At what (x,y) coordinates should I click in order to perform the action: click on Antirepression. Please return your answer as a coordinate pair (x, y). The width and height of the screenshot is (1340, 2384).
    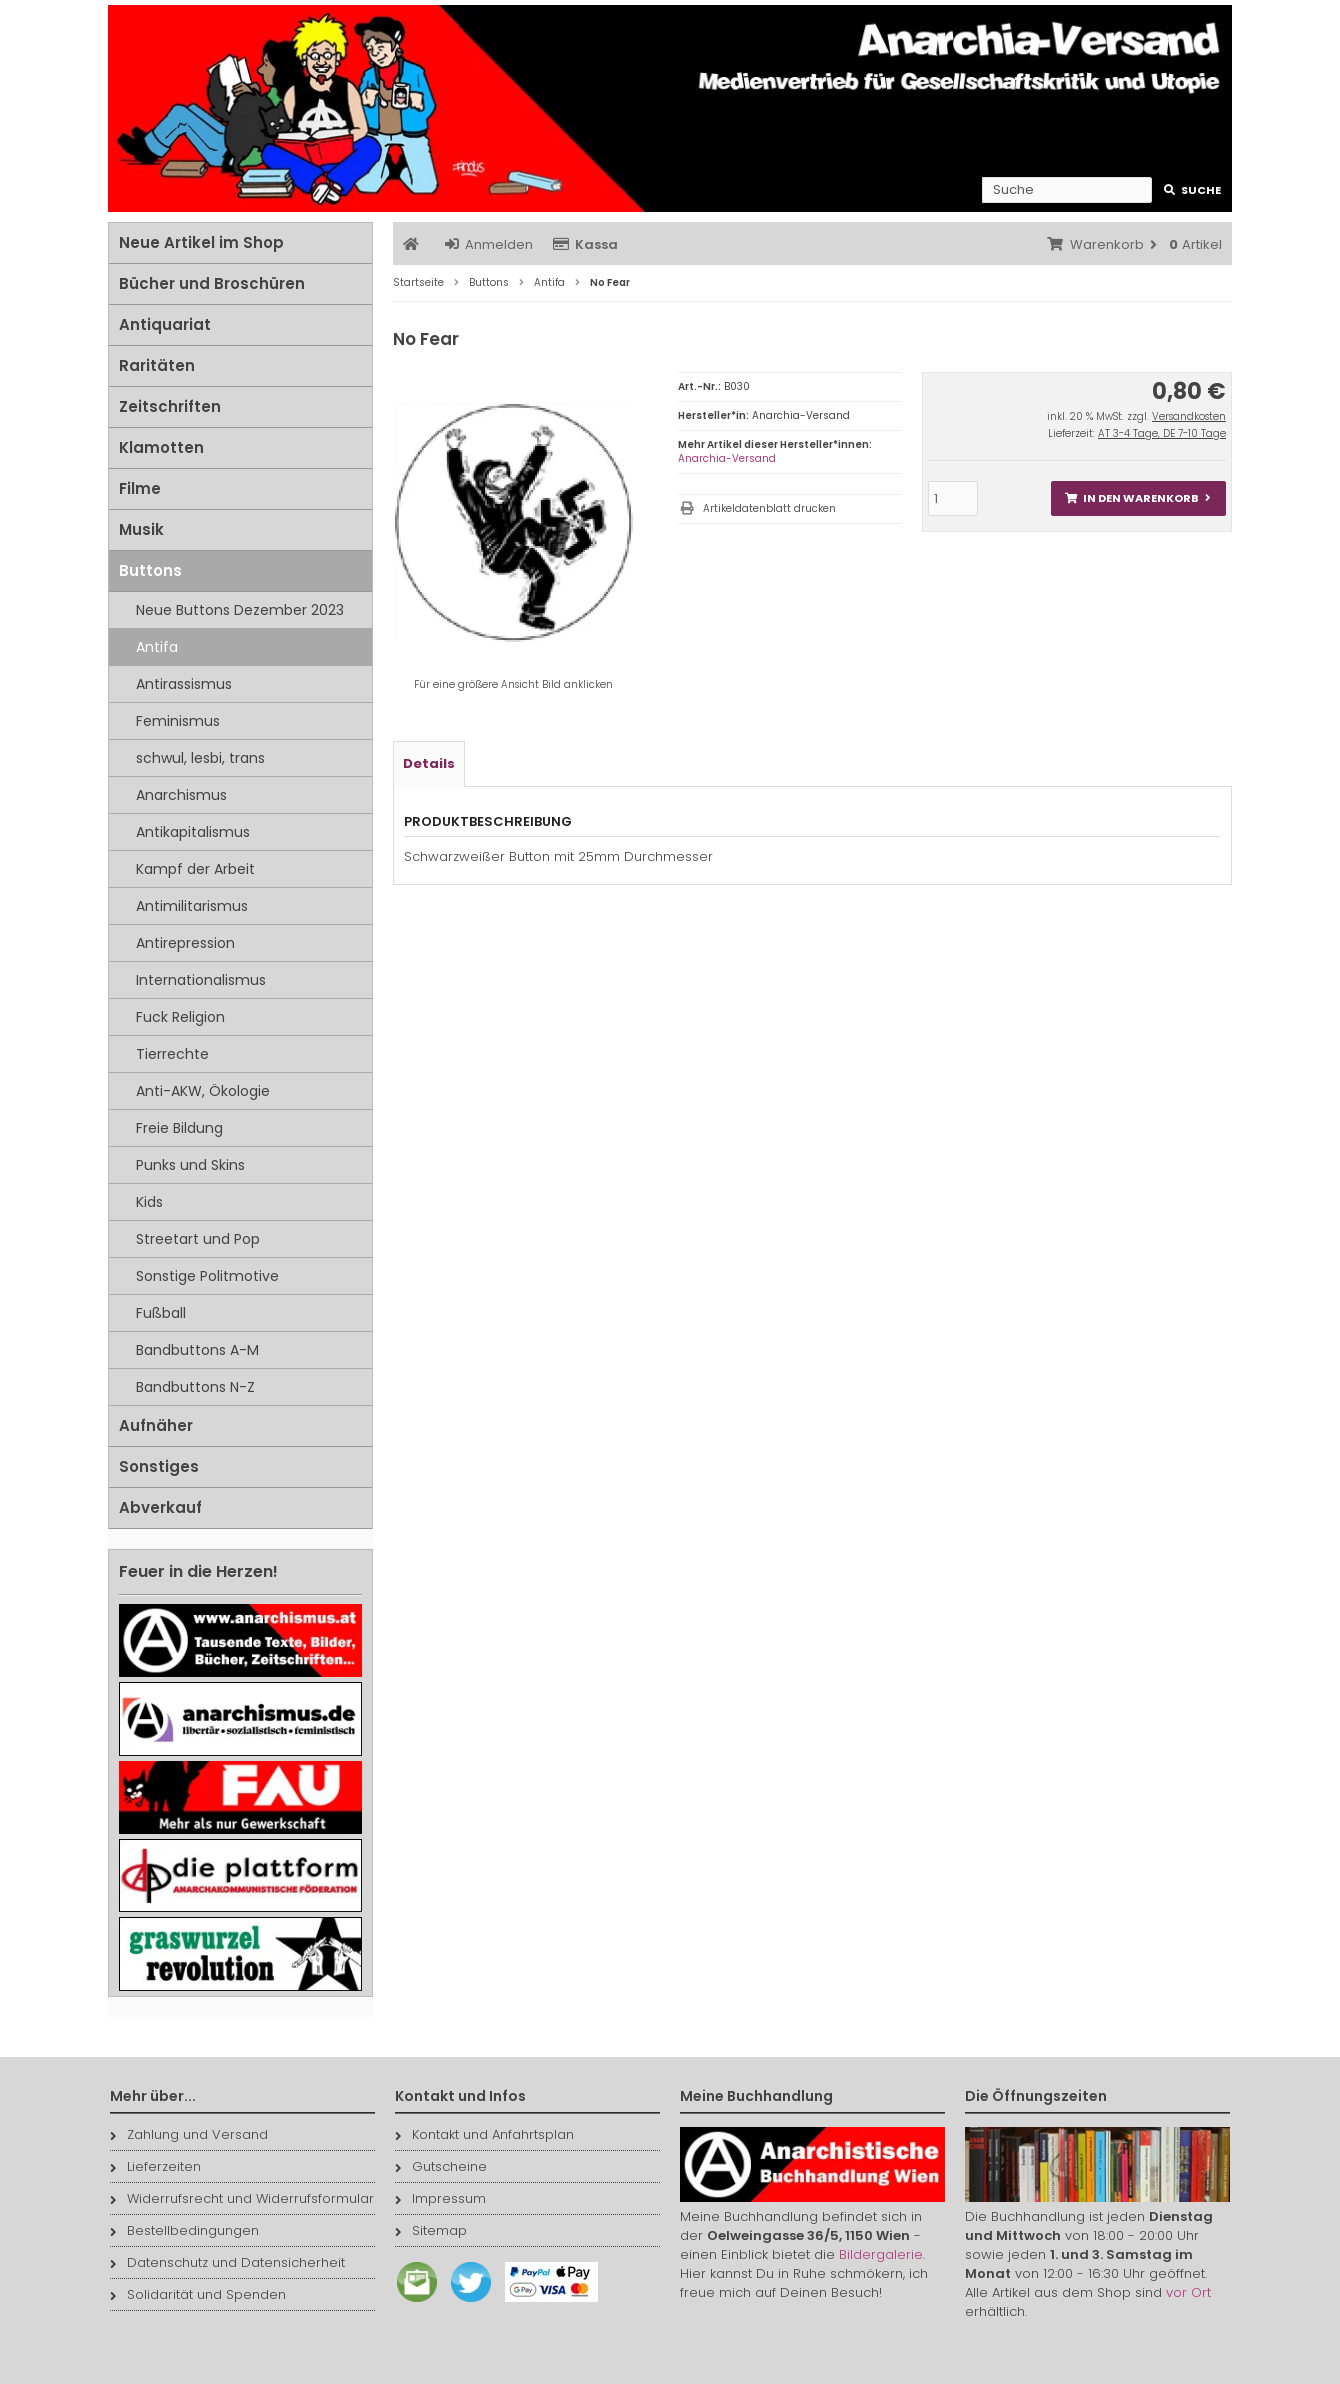
    Looking at the image, I should click on (185, 943).